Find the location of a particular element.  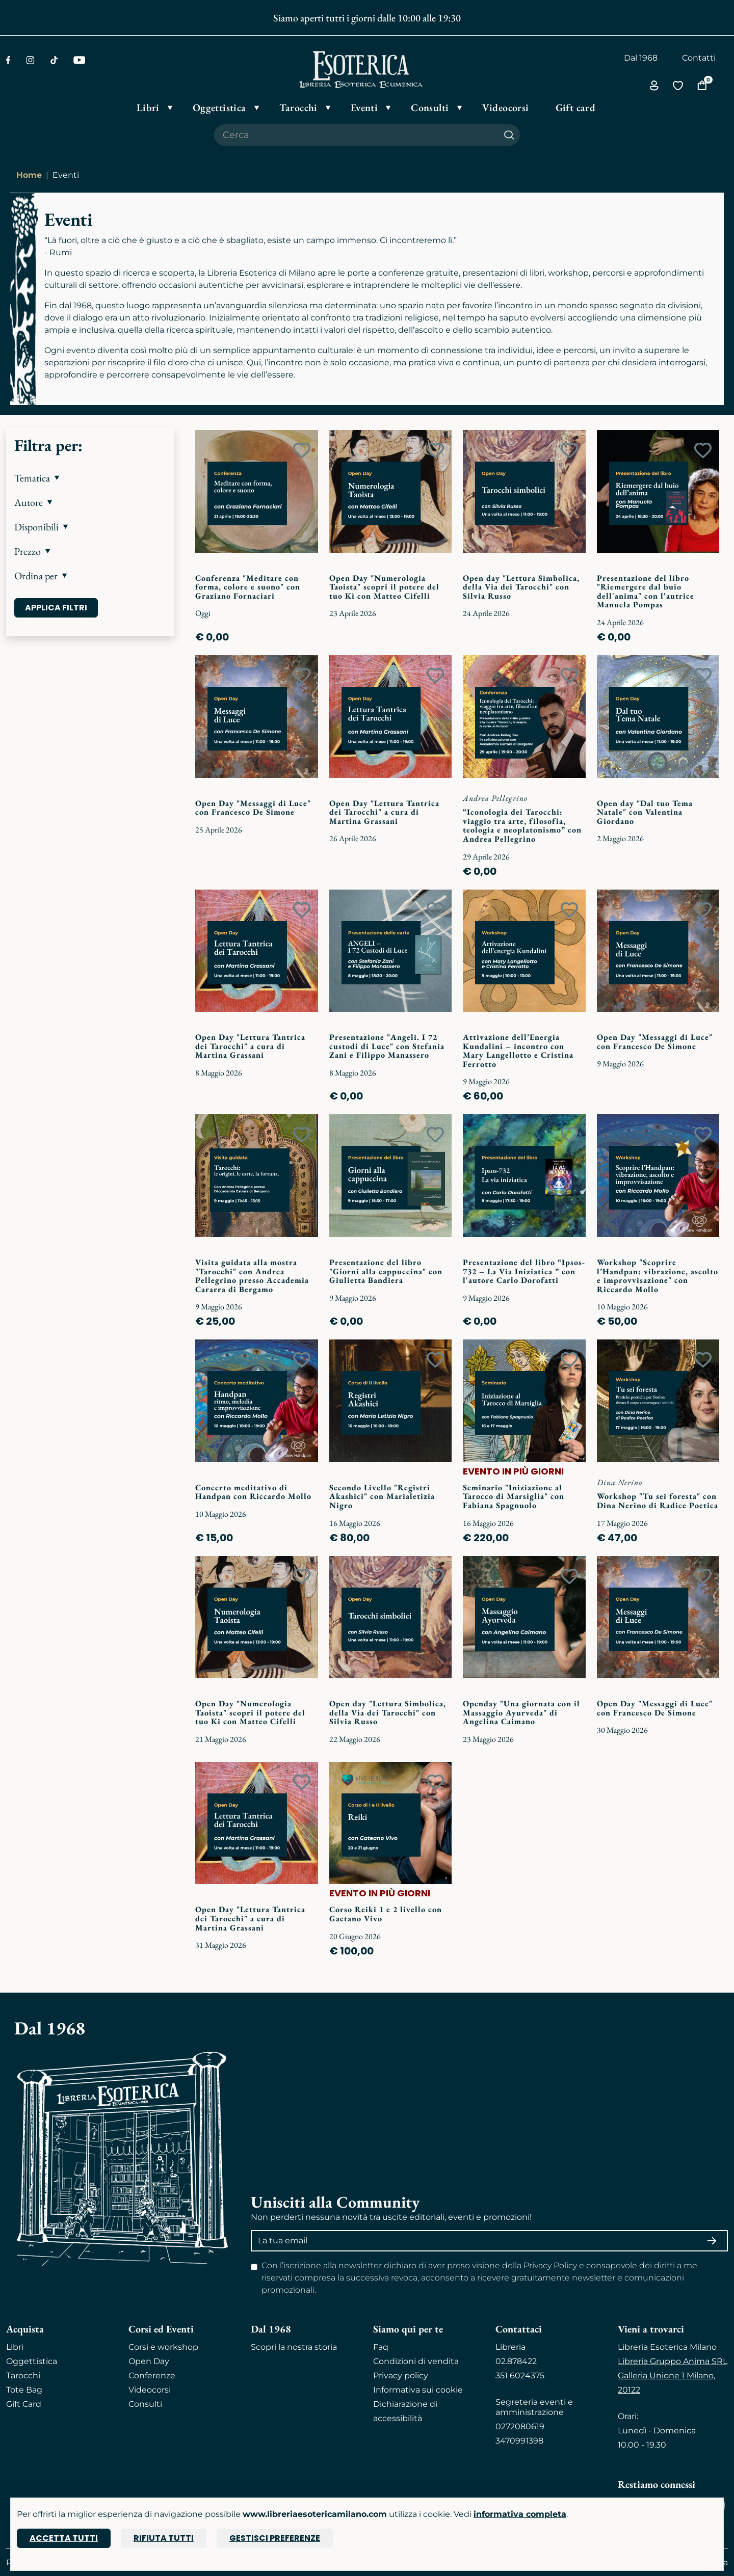

Corso Reiki 1 e 2 livello con Gaetano Vivo is located at coordinates (385, 1914).